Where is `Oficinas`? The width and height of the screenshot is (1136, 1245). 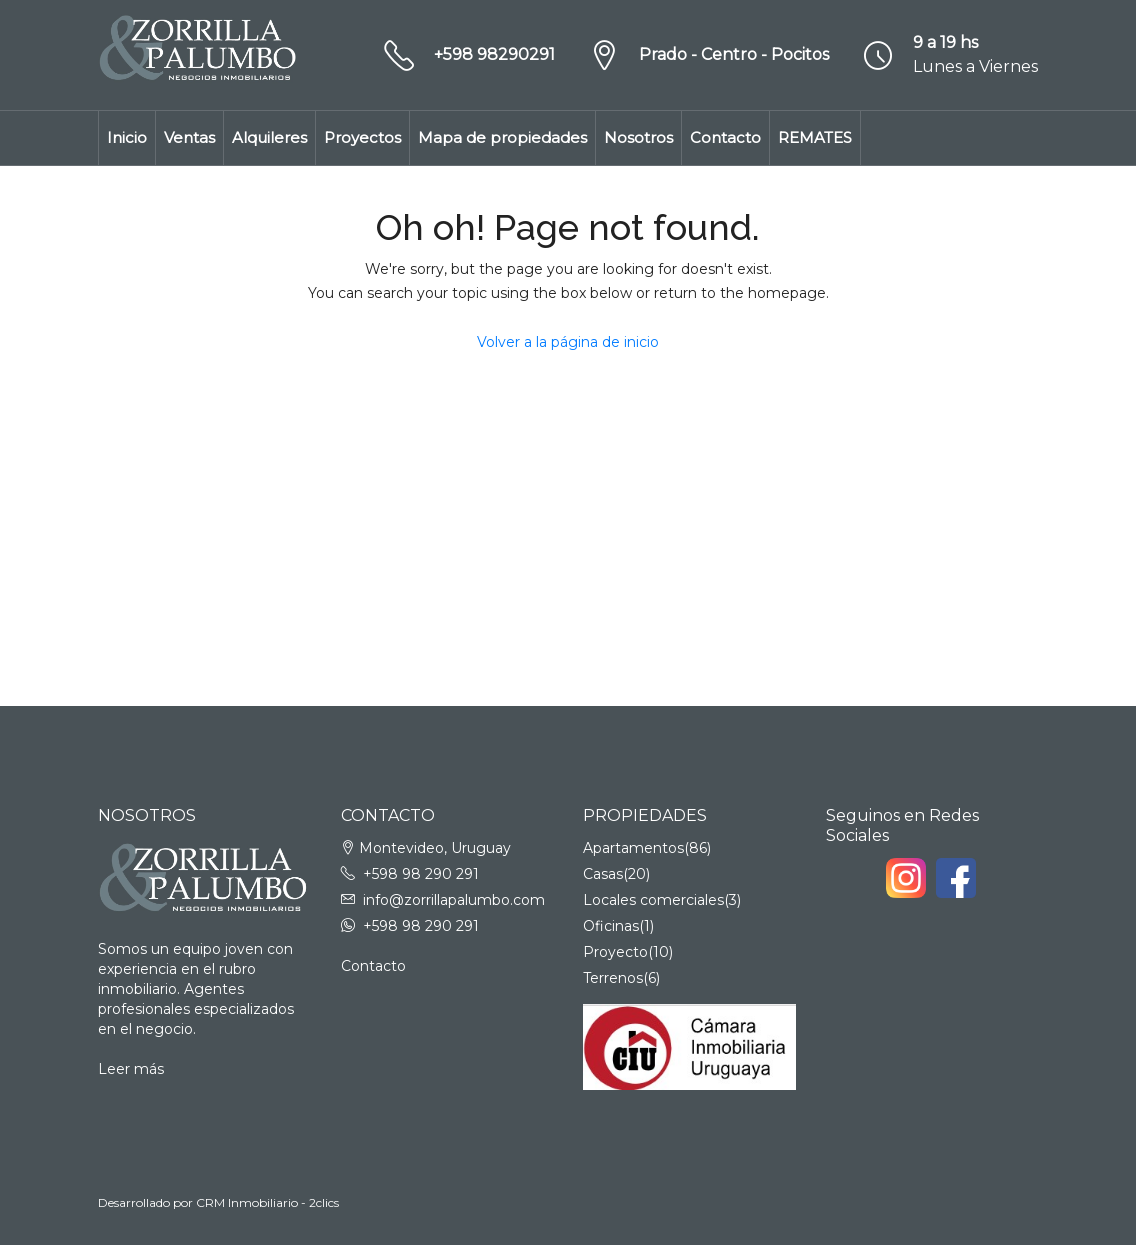 Oficinas is located at coordinates (611, 926).